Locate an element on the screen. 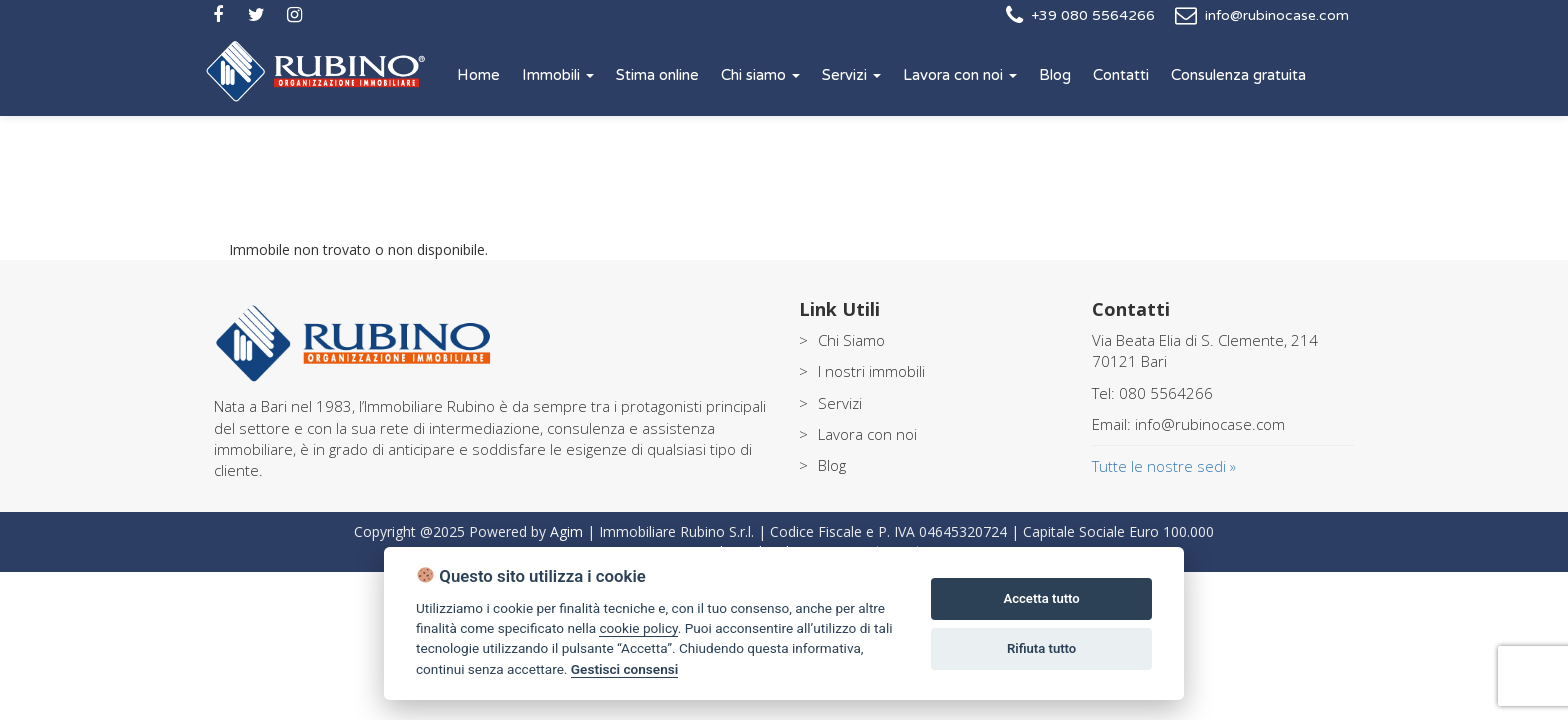 The image size is (1568, 720). Stima online is located at coordinates (657, 75).